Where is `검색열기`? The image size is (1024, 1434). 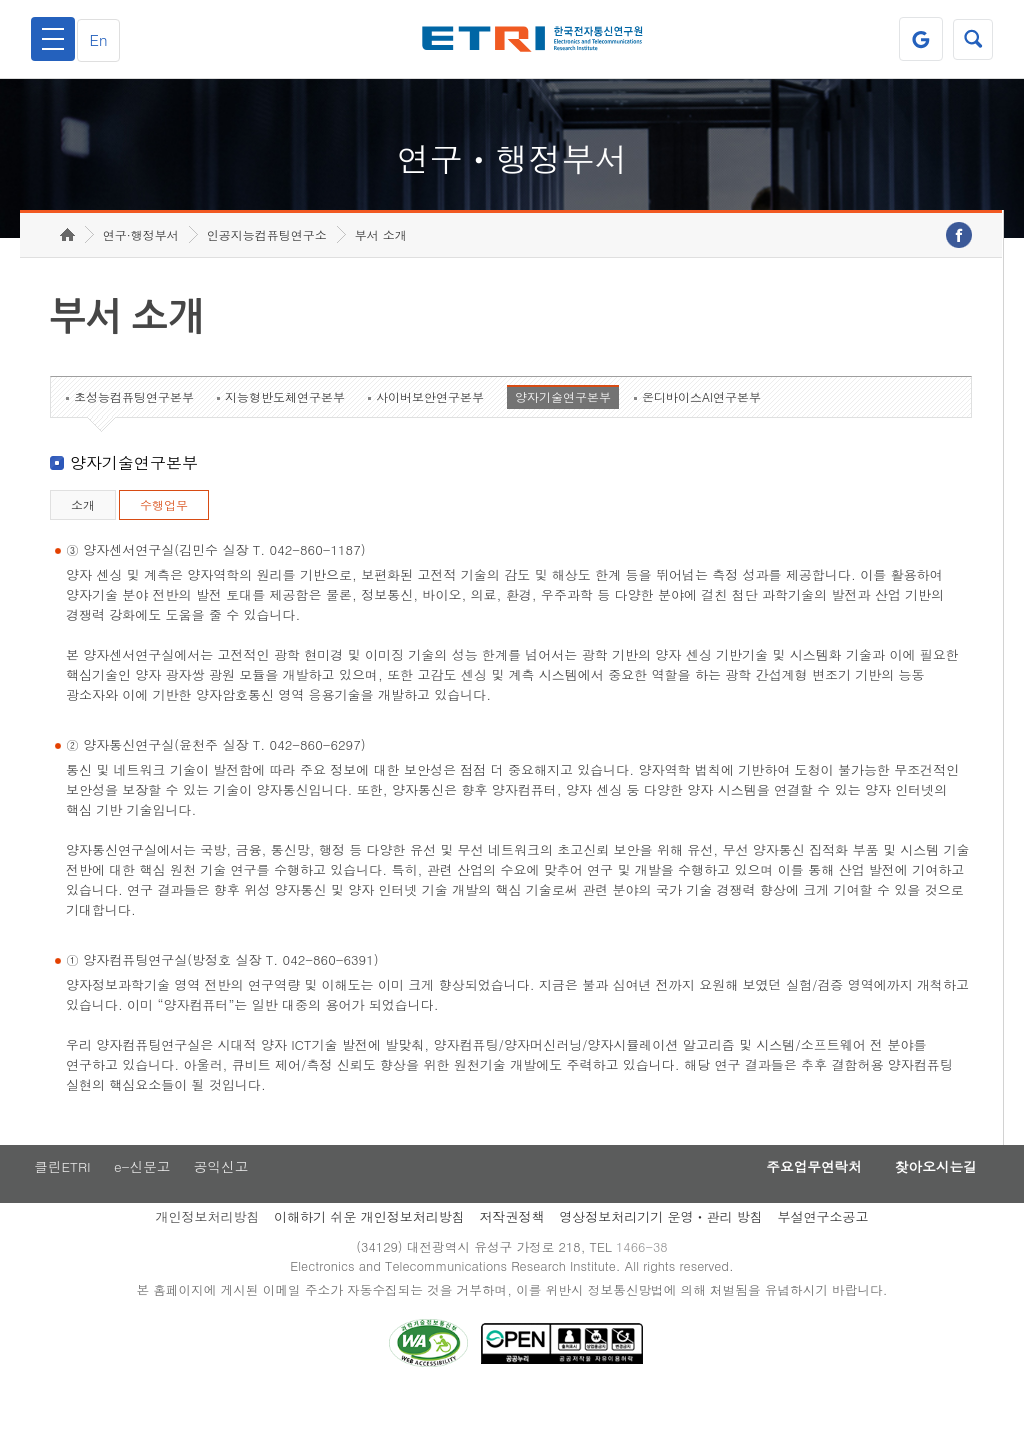 검색열기 is located at coordinates (971, 39).